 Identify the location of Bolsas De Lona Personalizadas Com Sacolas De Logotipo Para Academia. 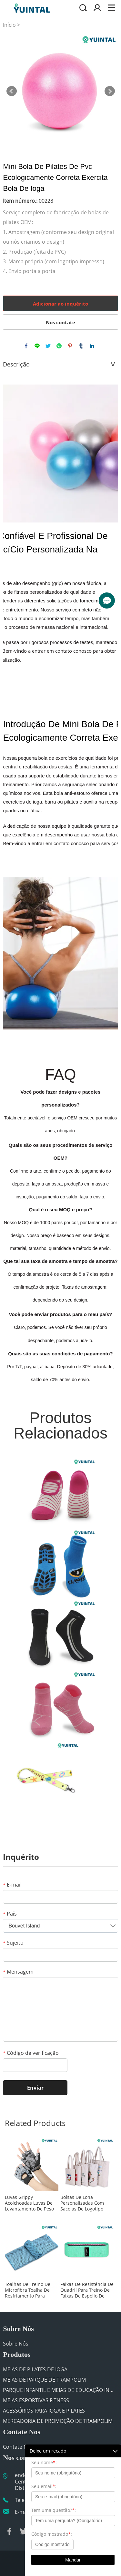
(82, 2203).